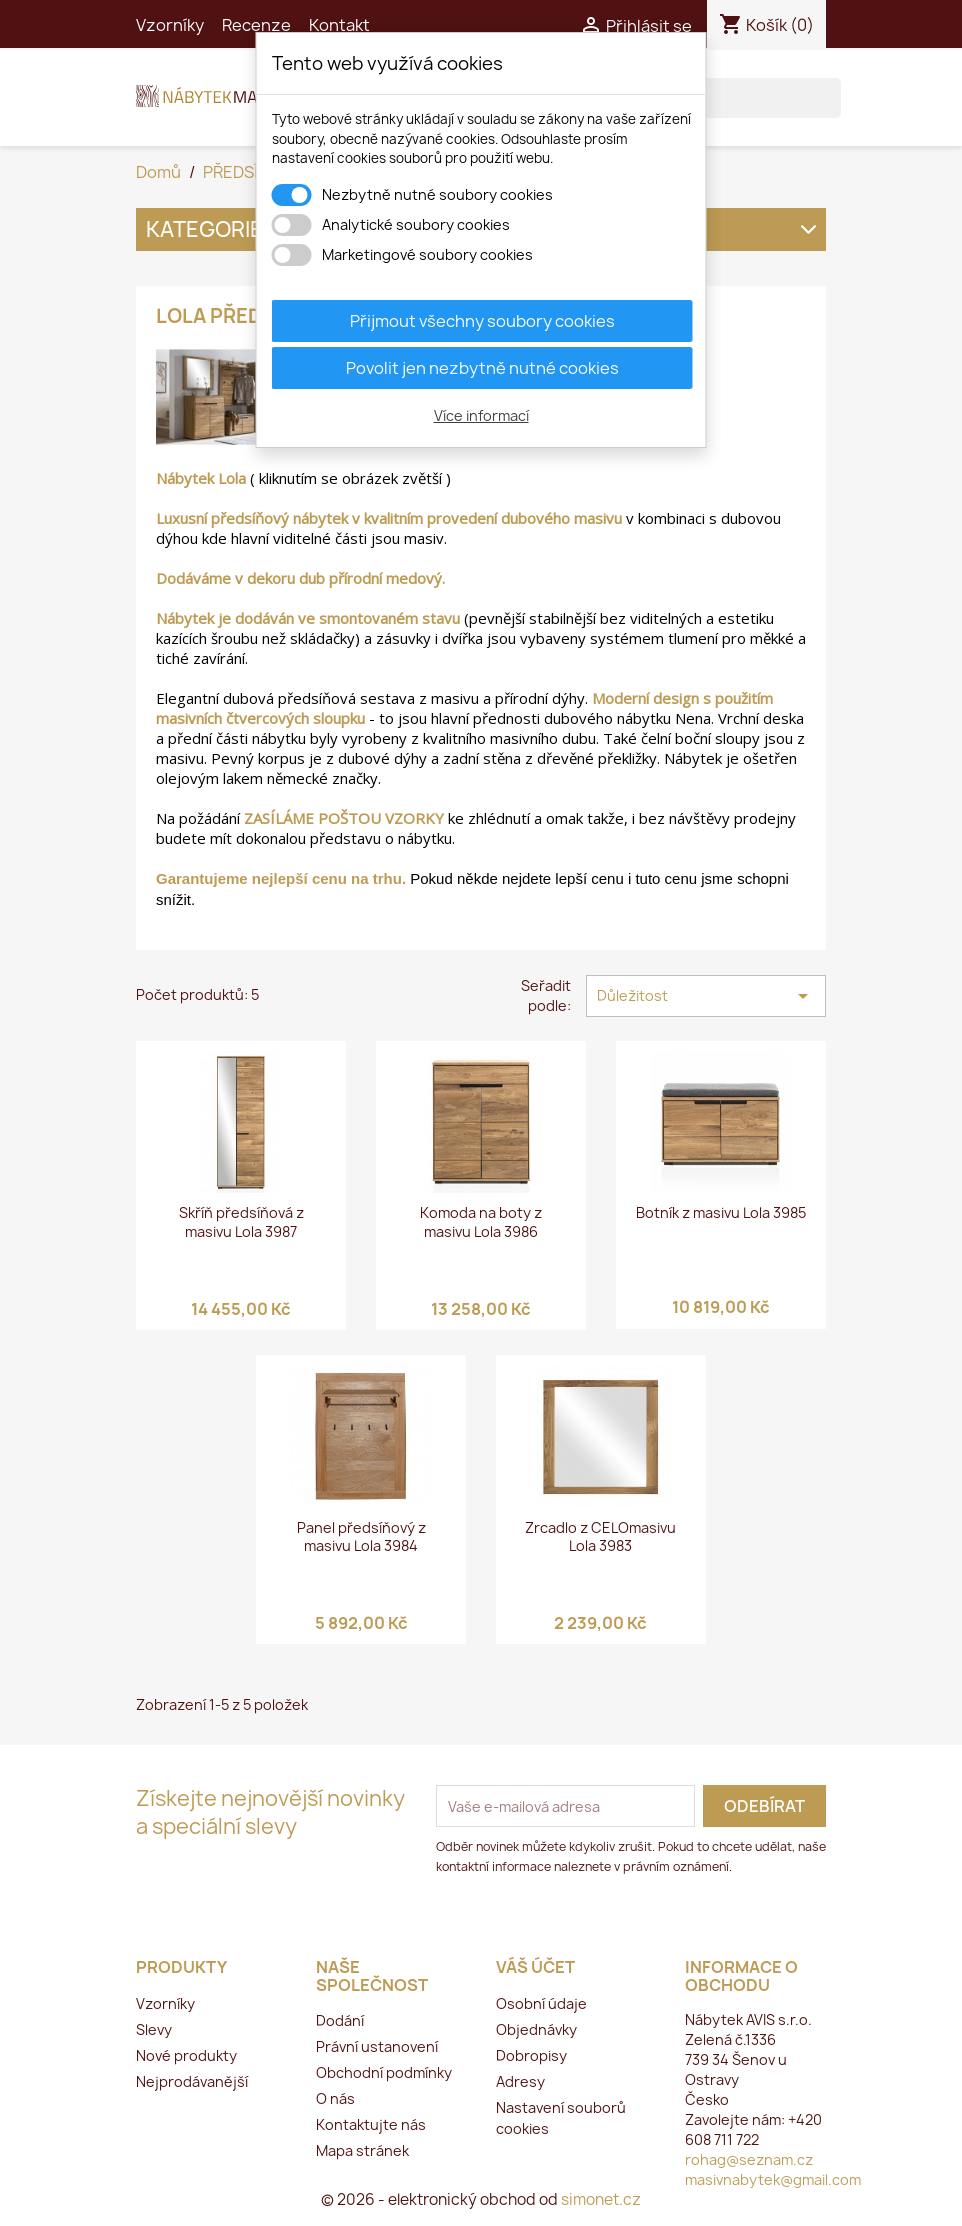  What do you see at coordinates (482, 321) in the screenshot?
I see `Přijmout všechny soubory cookies` at bounding box center [482, 321].